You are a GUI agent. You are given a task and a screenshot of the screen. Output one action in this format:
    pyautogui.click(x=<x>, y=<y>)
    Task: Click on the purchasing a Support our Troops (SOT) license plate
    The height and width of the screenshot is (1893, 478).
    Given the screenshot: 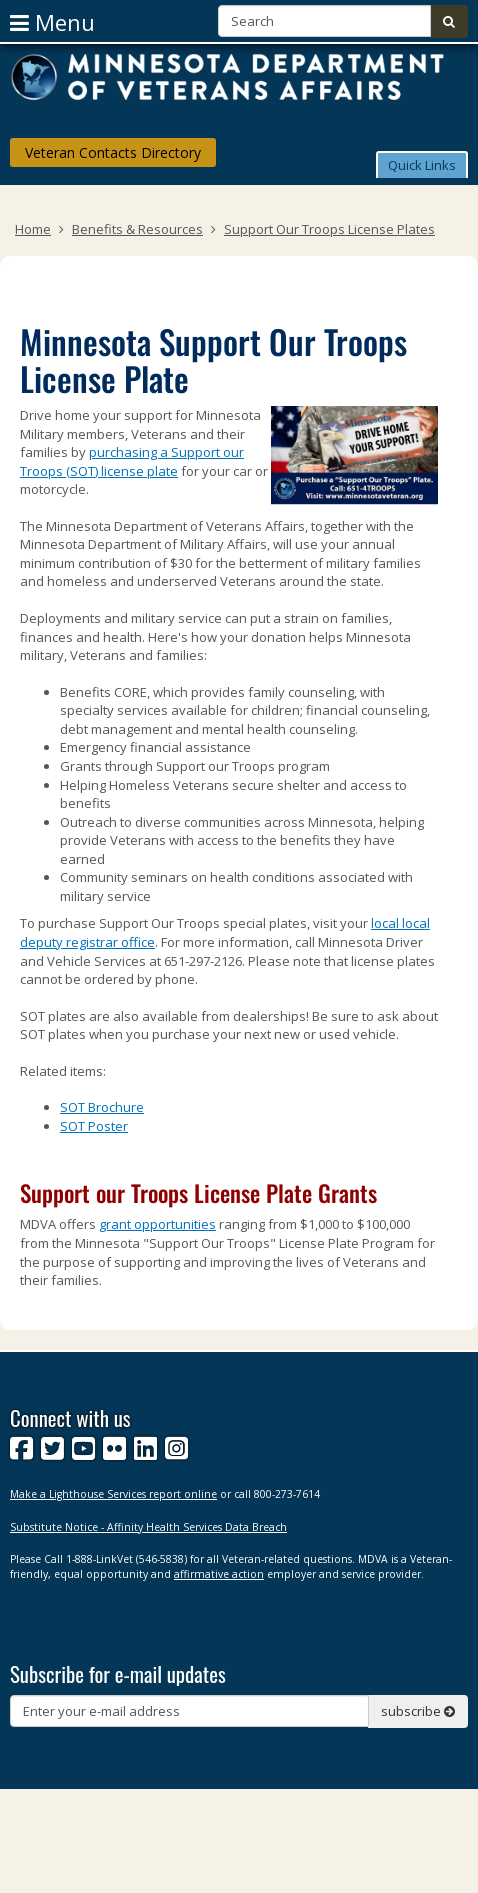 What is the action you would take?
    pyautogui.click(x=132, y=461)
    